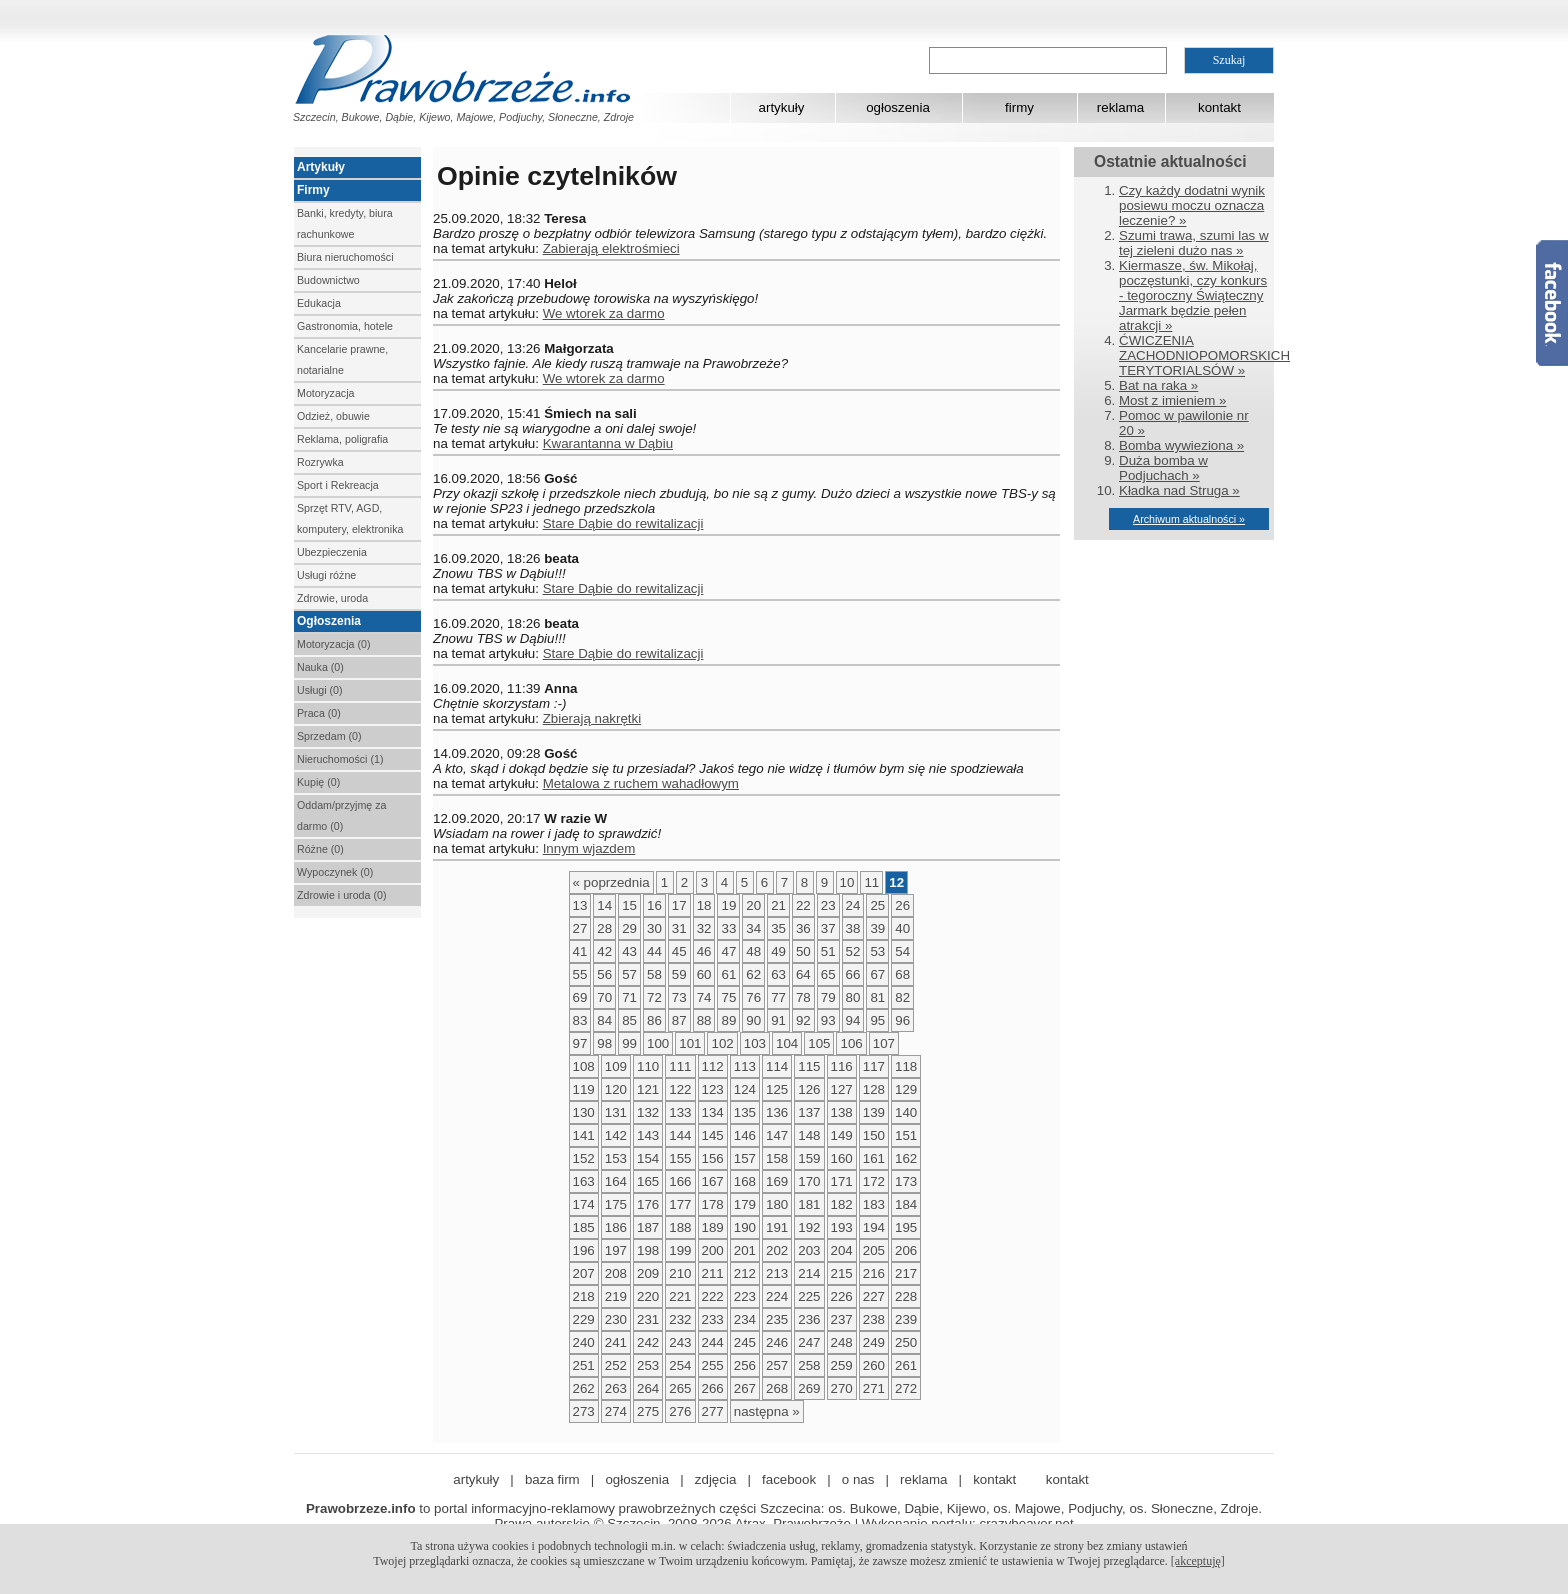  Describe the element at coordinates (584, 1388) in the screenshot. I see `262` at that location.